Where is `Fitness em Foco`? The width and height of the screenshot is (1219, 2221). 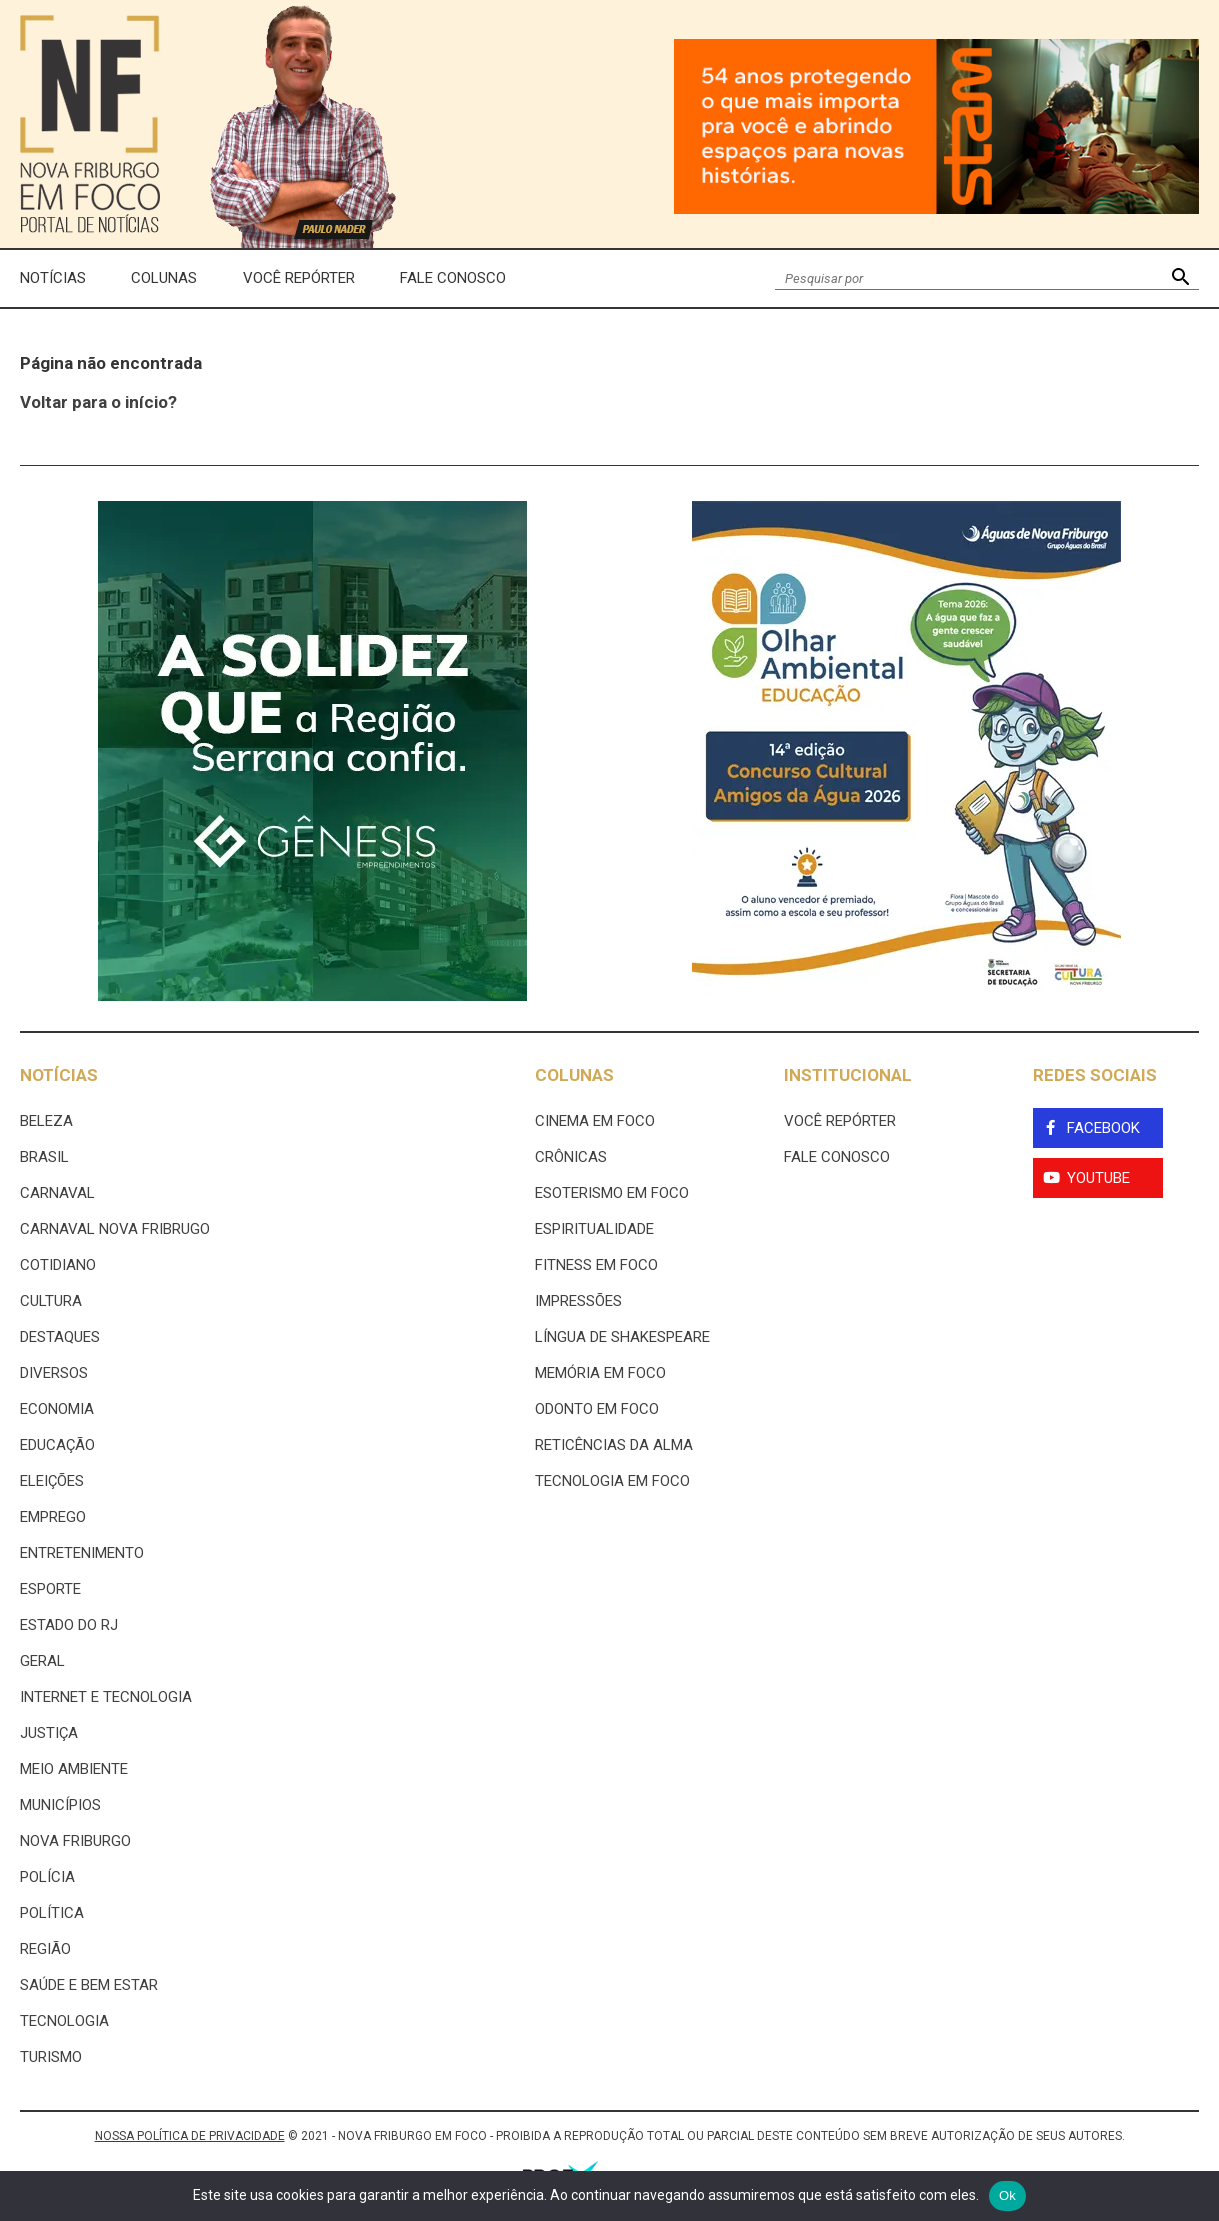 Fitness em Foco is located at coordinates (596, 1265).